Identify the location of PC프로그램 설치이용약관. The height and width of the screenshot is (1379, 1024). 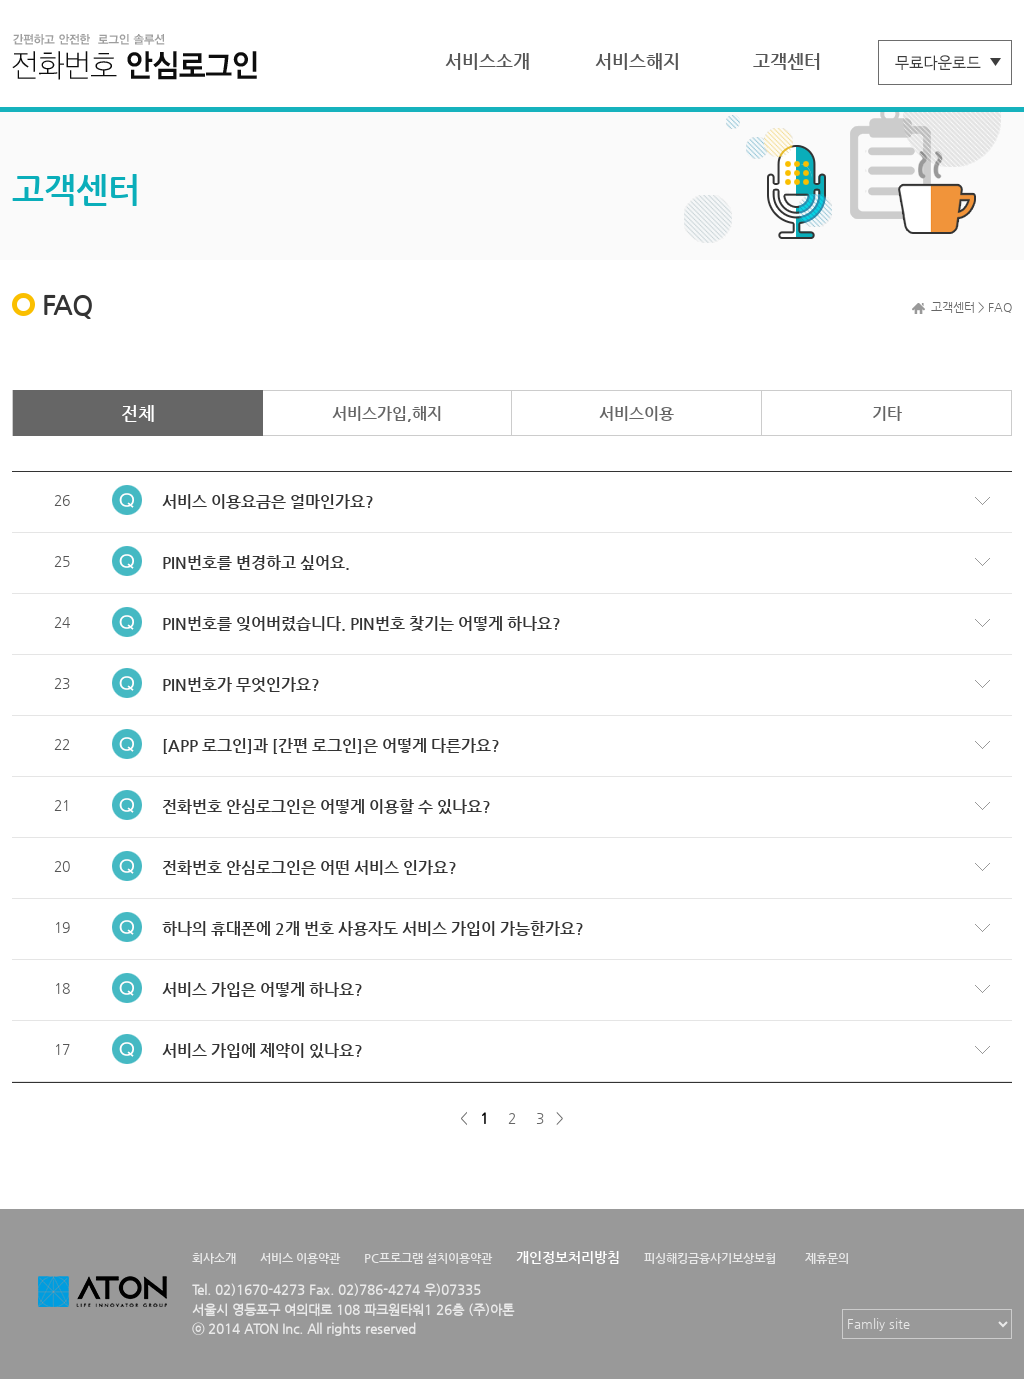
(428, 1258).